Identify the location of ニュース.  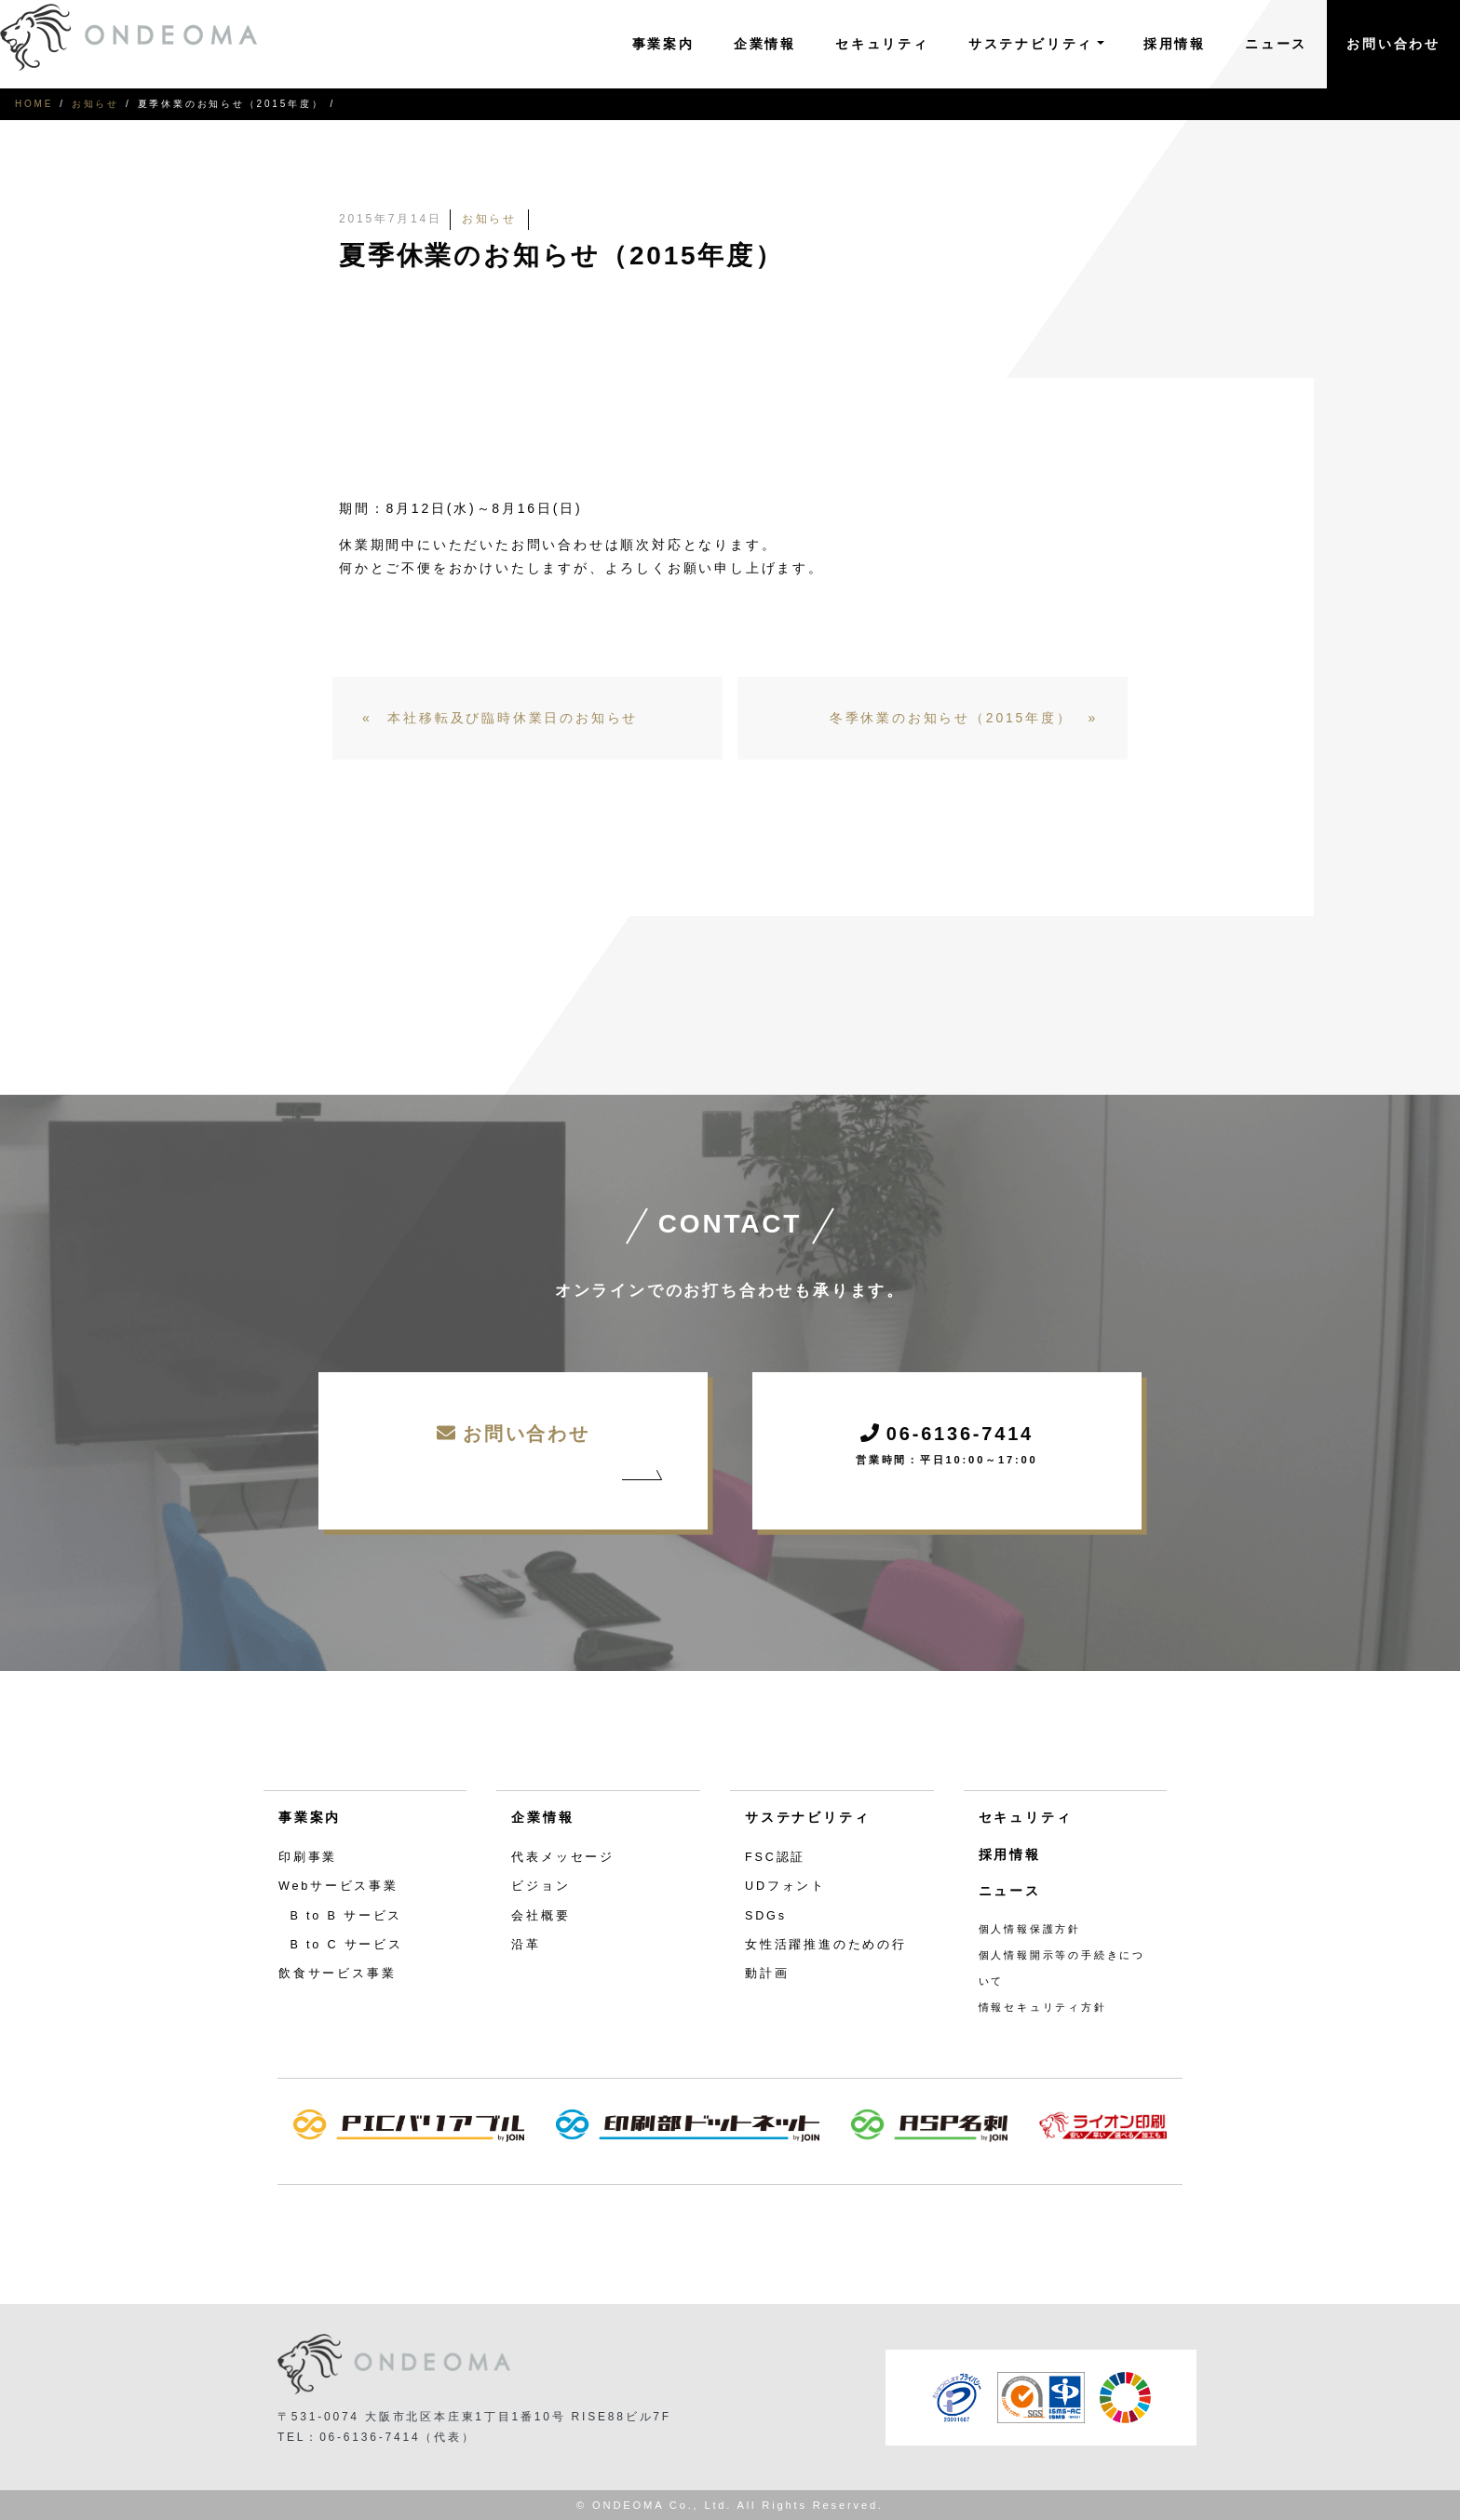
(1276, 43).